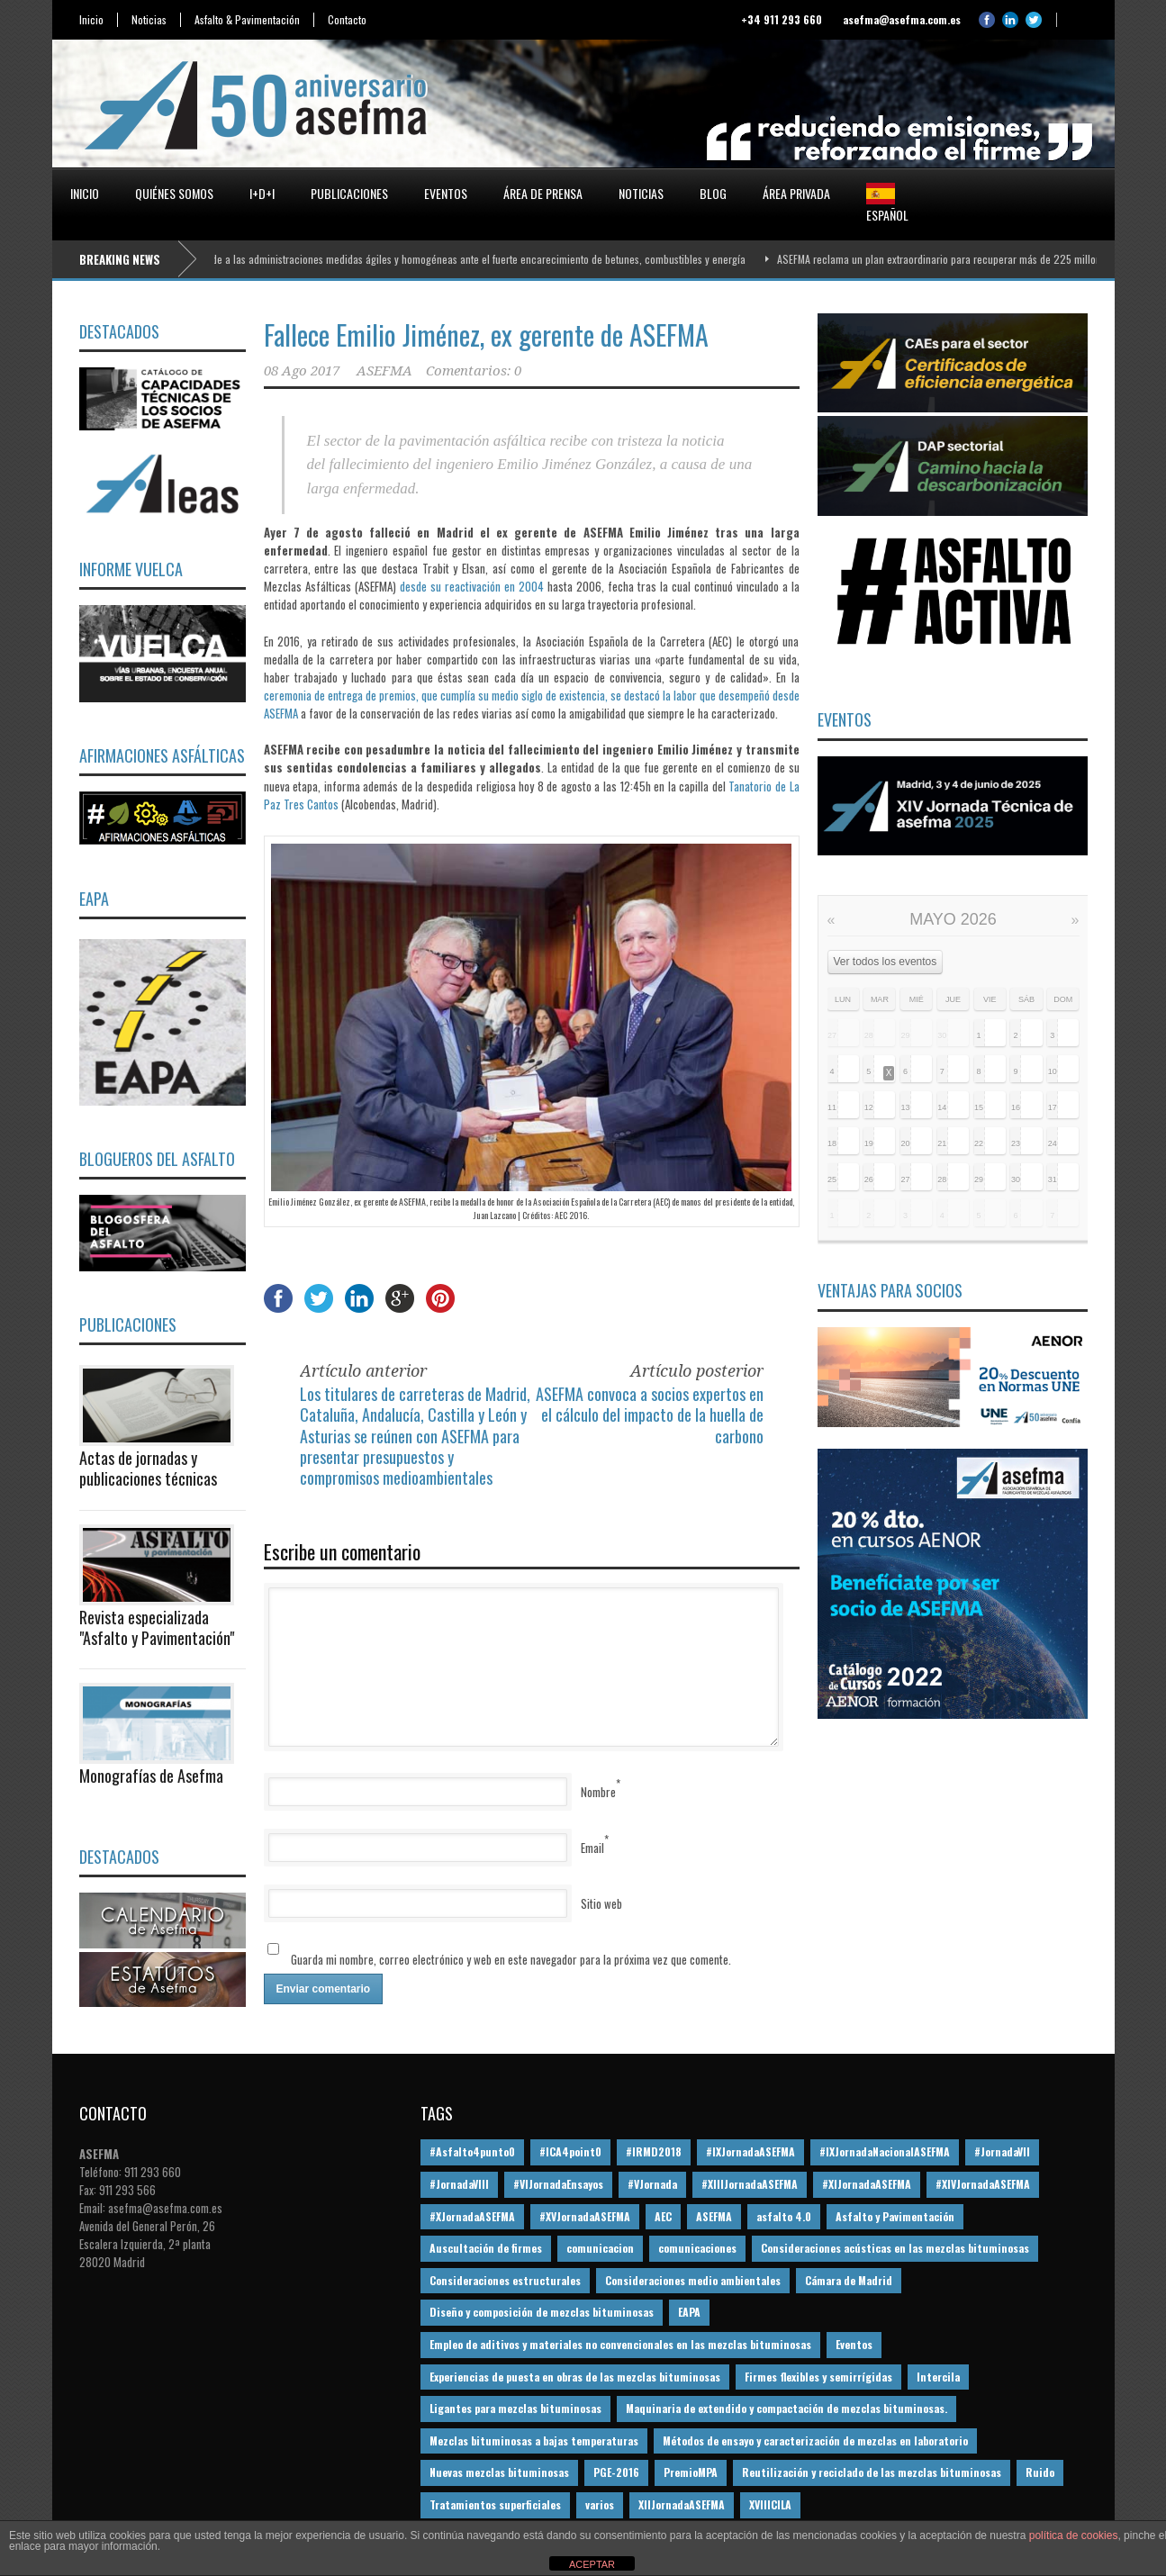 The width and height of the screenshot is (1166, 2576). What do you see at coordinates (749, 2184) in the screenshot?
I see `#XIIIJornadaASEFMA [#XIIIJornadaASEFMA (12 elementos)]` at bounding box center [749, 2184].